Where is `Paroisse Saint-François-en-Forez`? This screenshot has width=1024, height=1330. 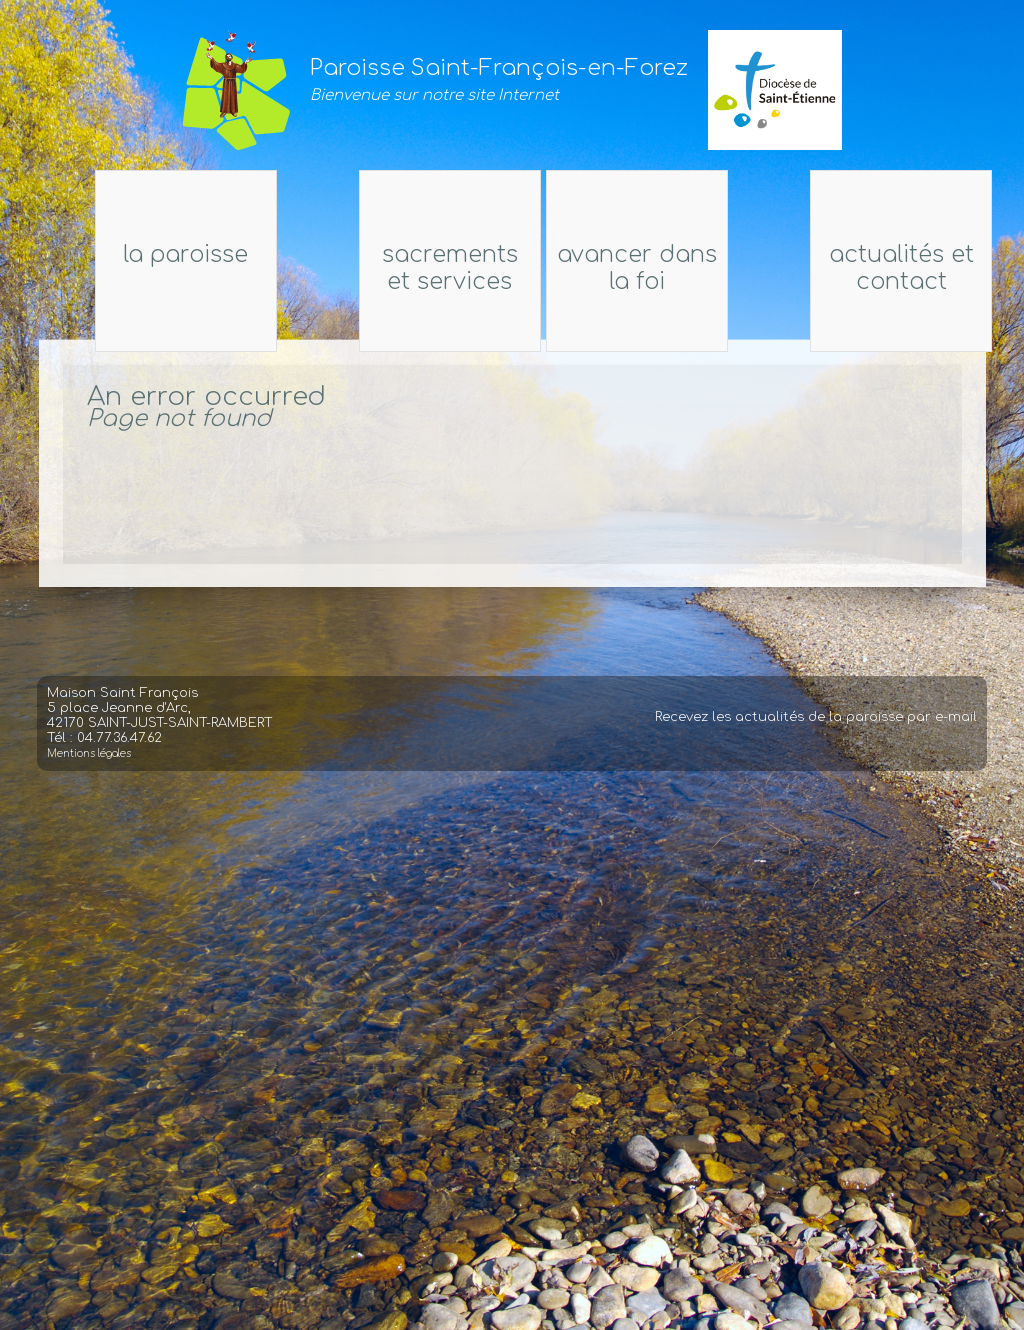
Paroisse Saint-François-en-Forez is located at coordinates (499, 68).